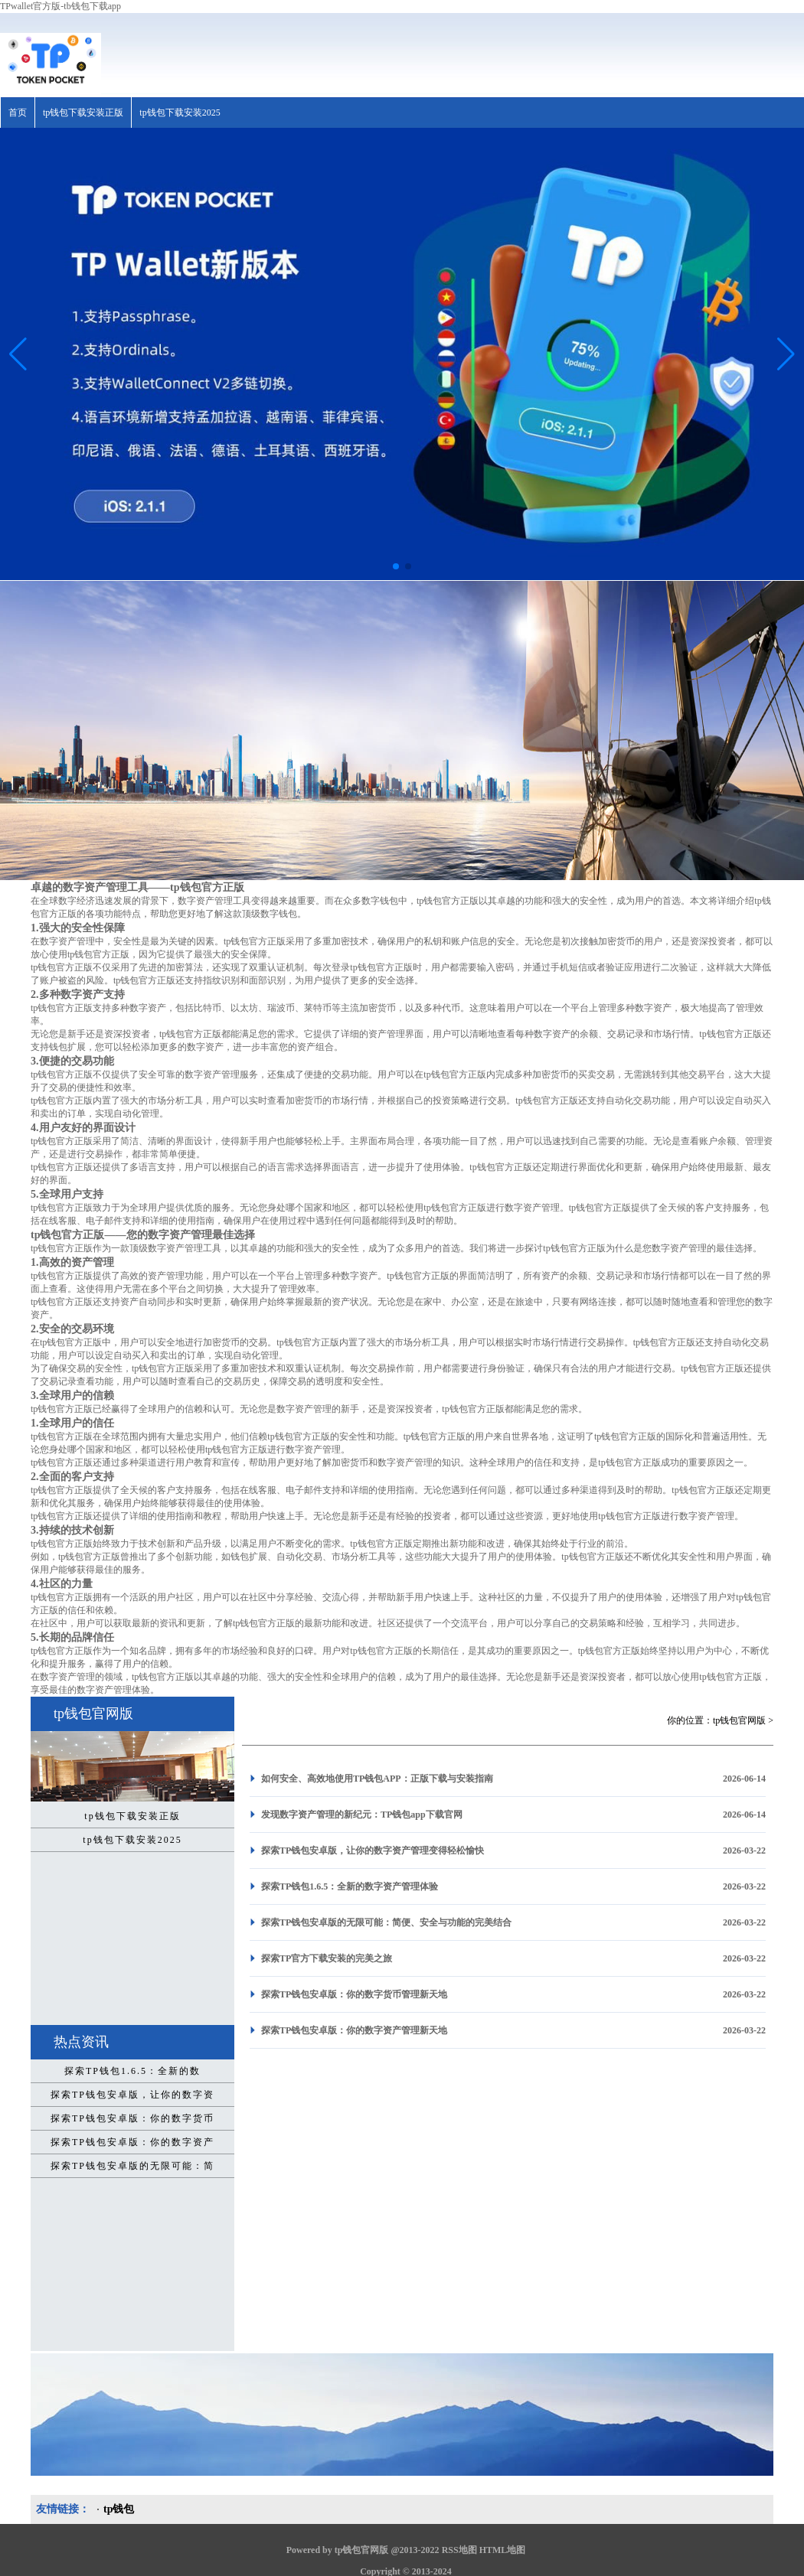 This screenshot has width=804, height=2576. I want to click on 探索TP钱包安卓版，让你的数字资, so click(132, 2094).